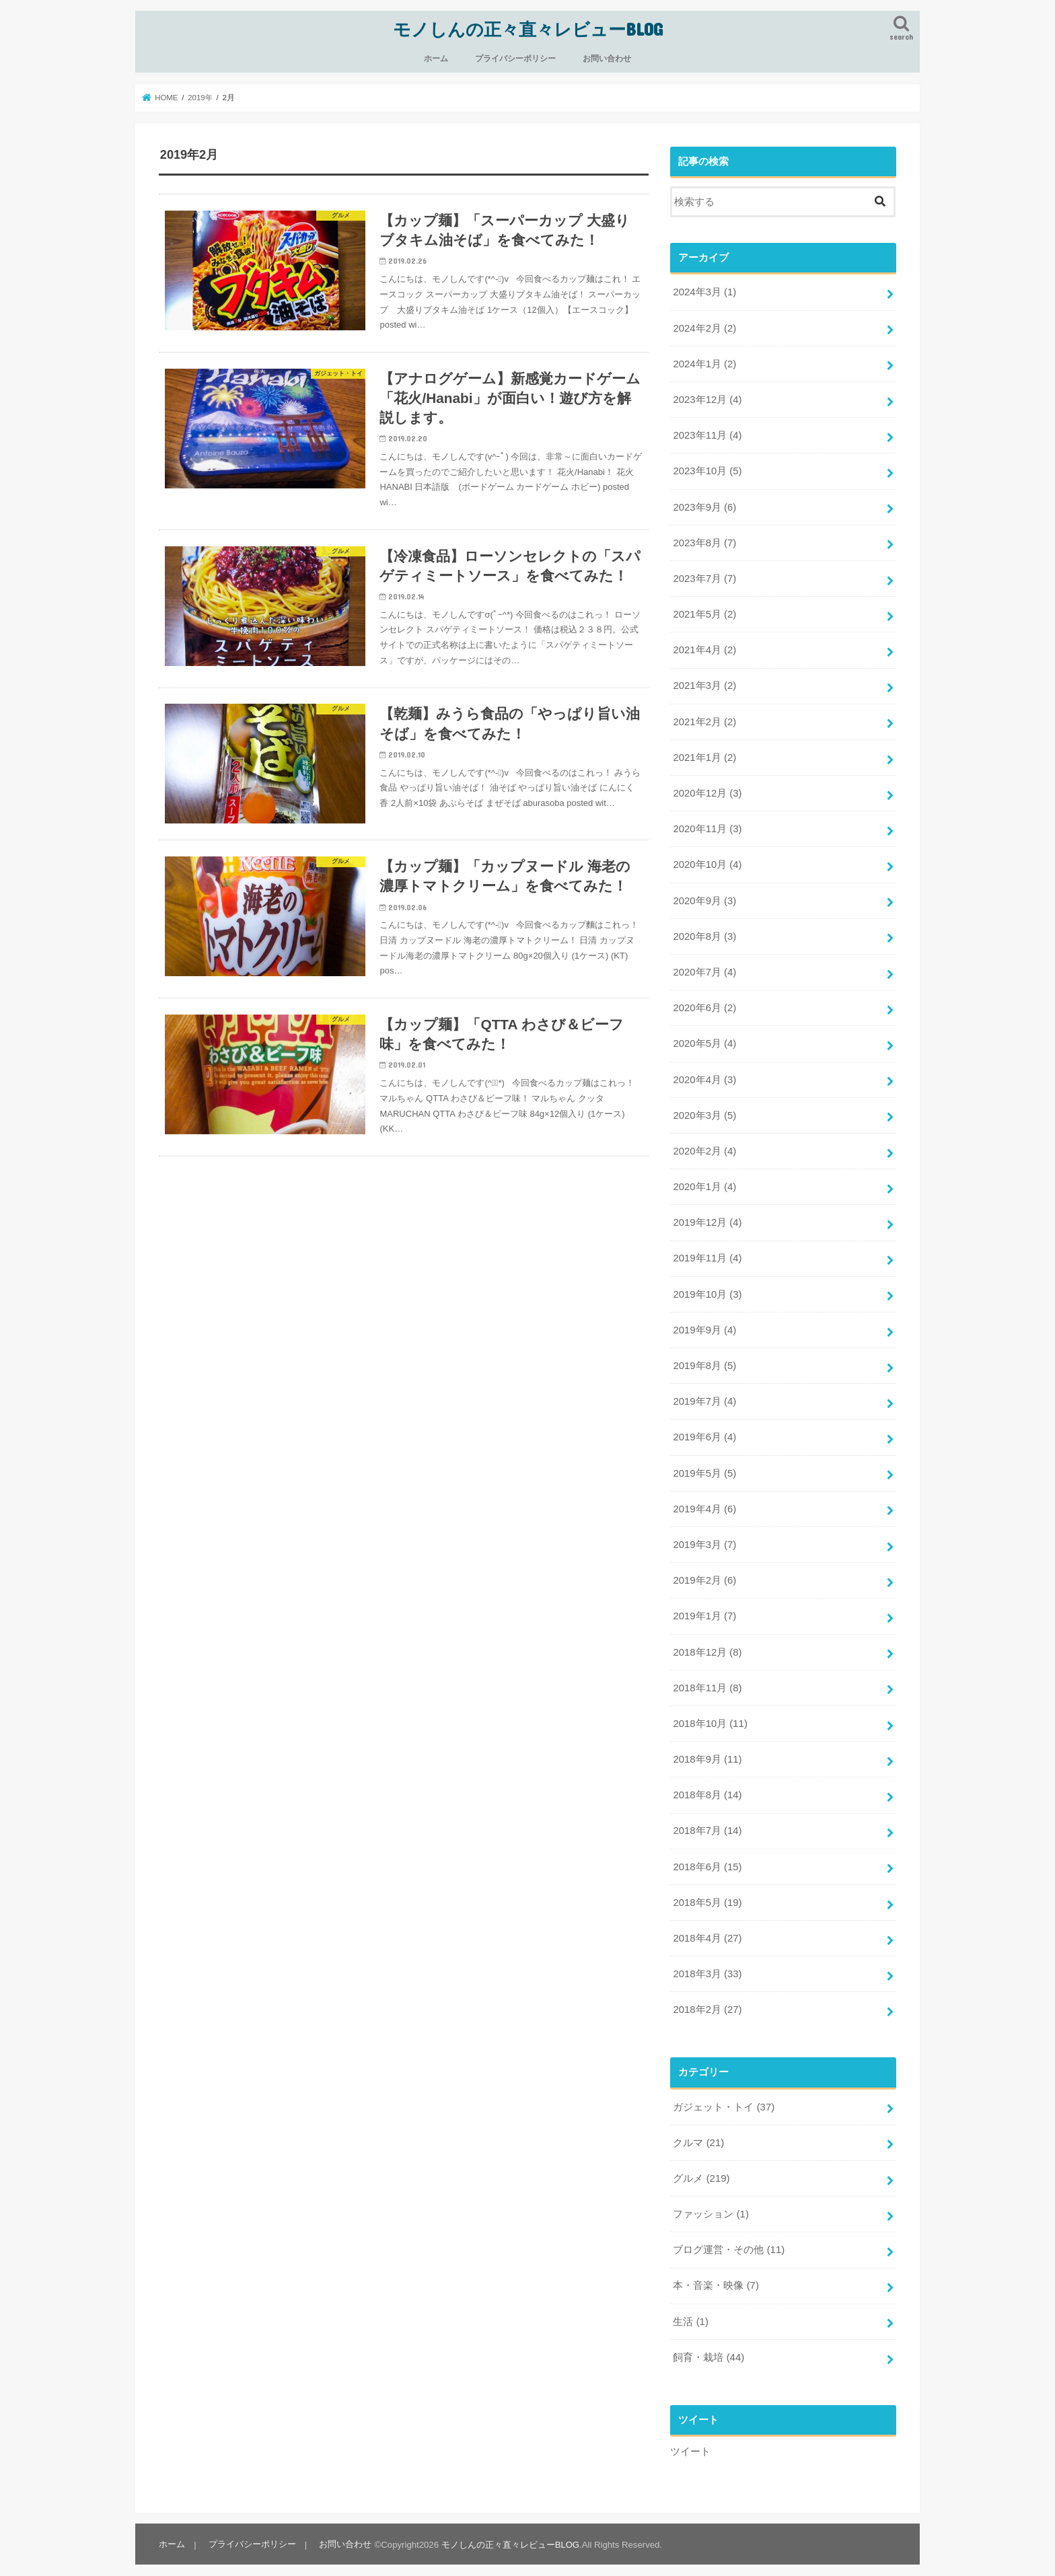 This screenshot has height=2576, width=1055. What do you see at coordinates (704, 576) in the screenshot?
I see `2023年7月 (7)` at bounding box center [704, 576].